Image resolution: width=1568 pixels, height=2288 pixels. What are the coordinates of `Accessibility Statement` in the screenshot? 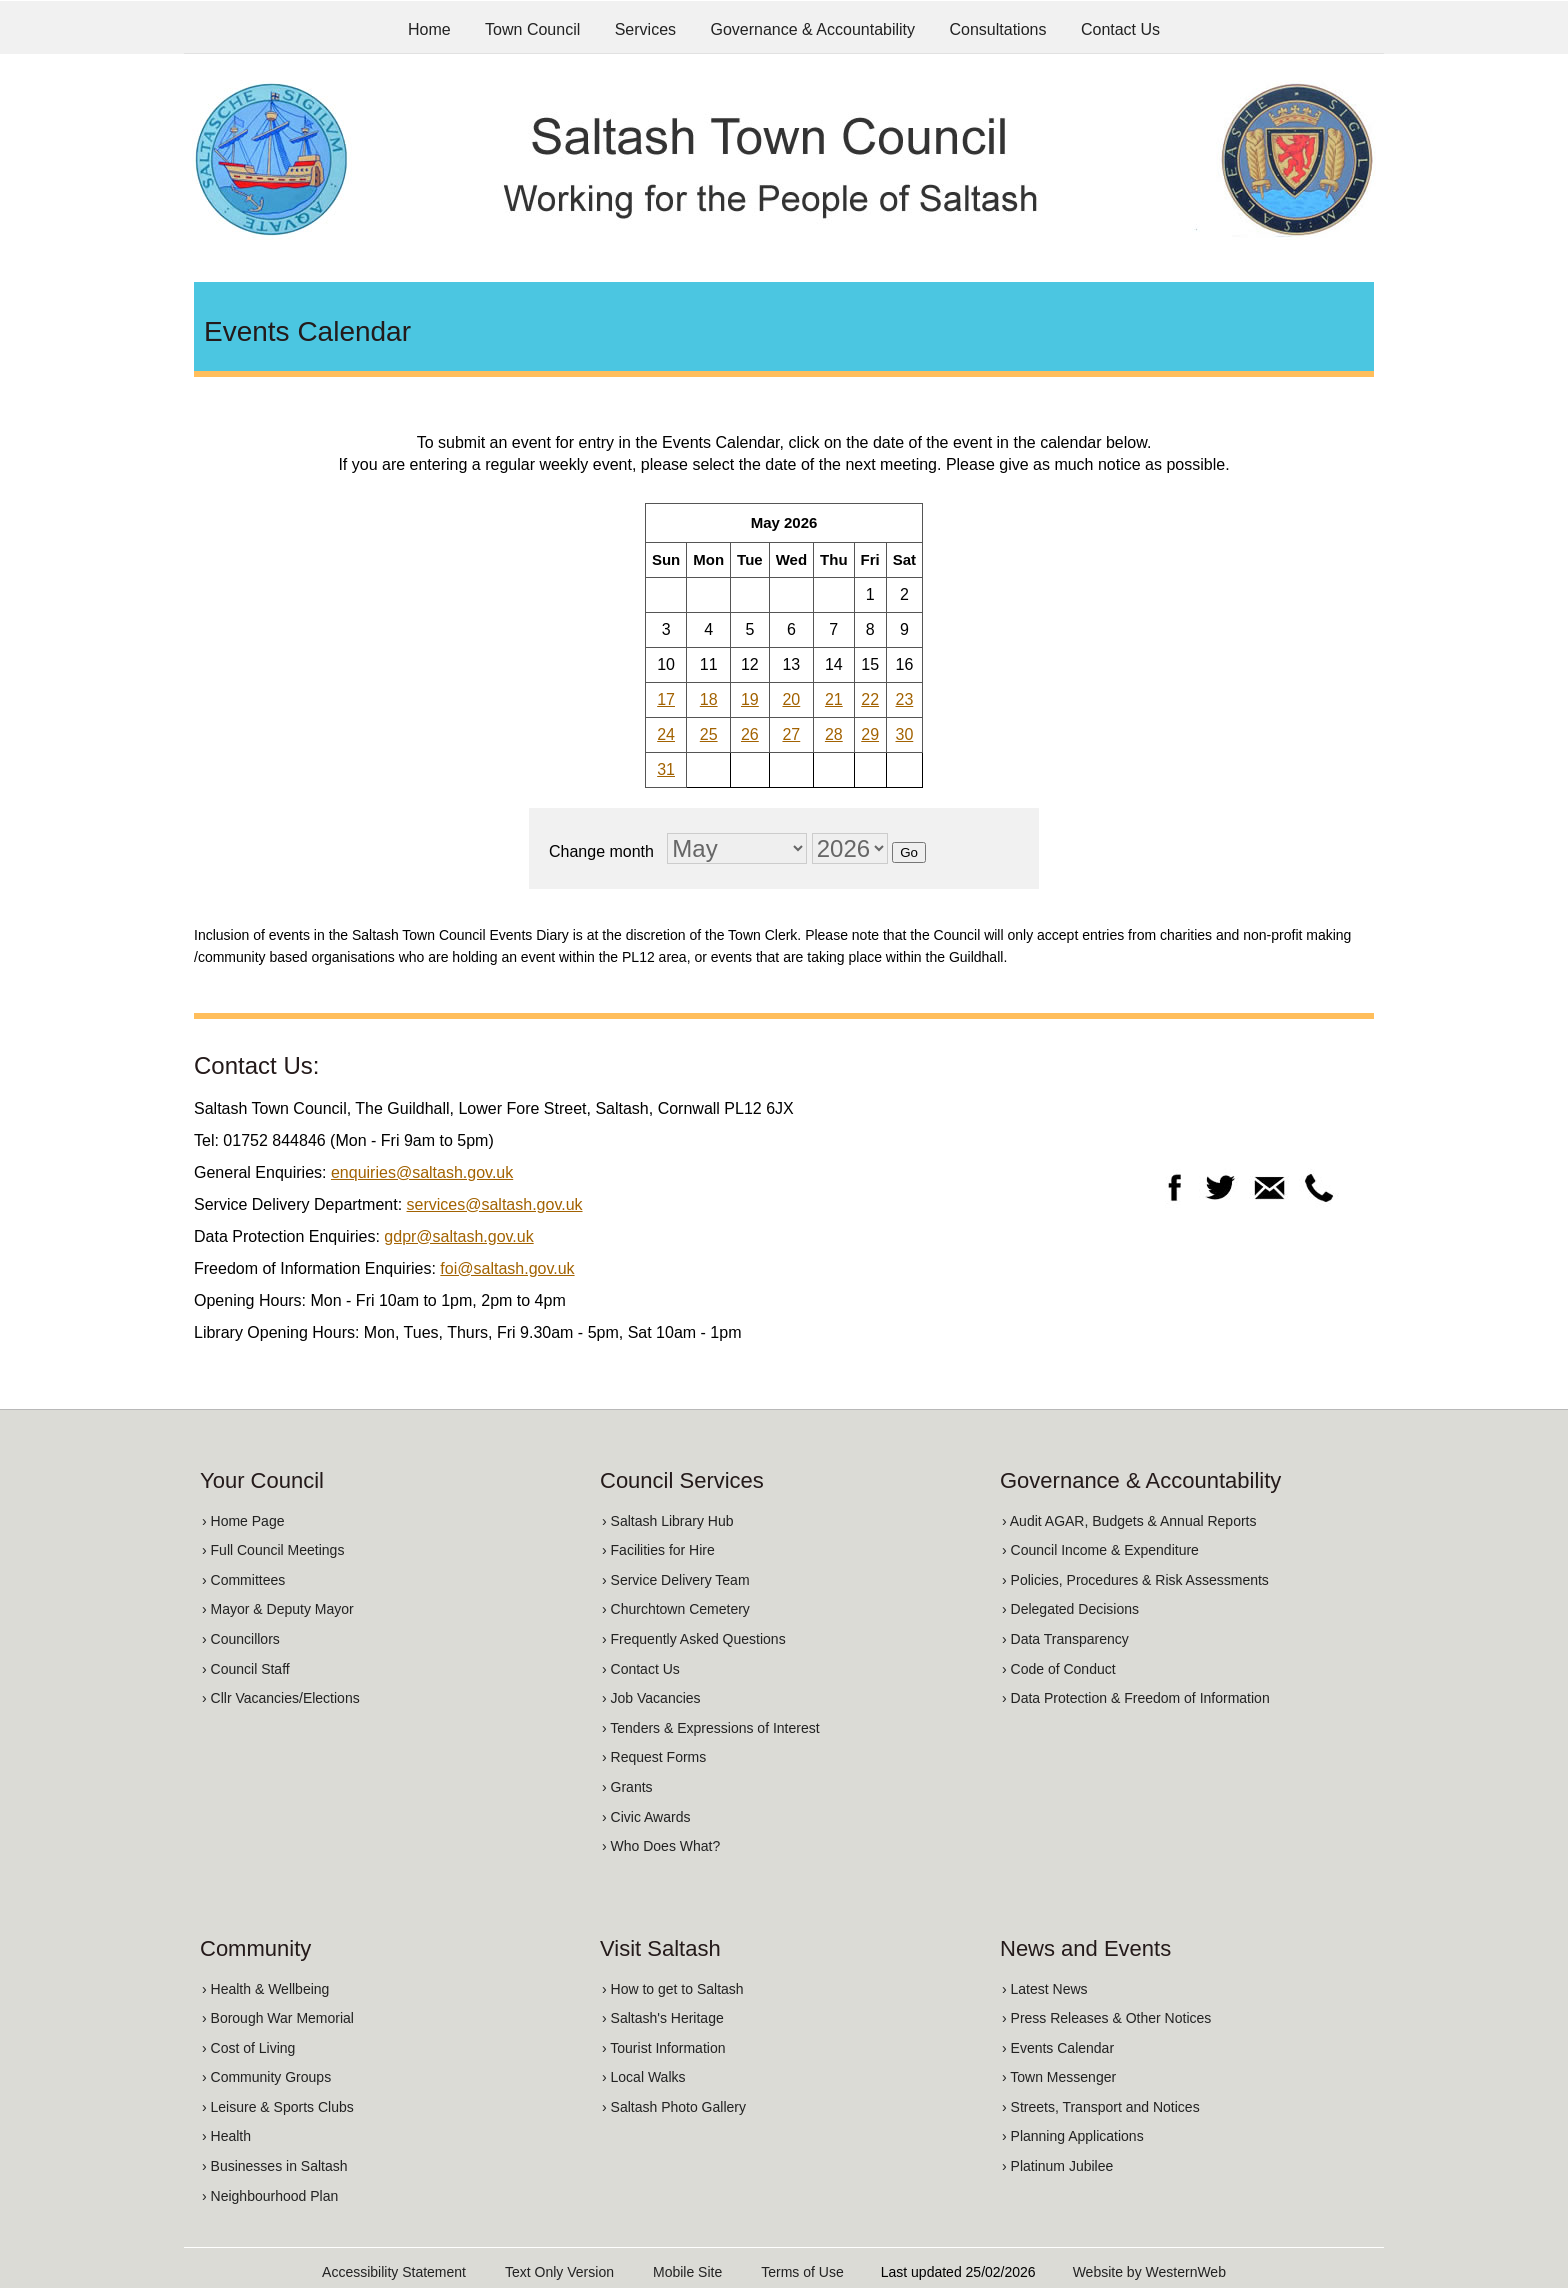 It's located at (394, 2272).